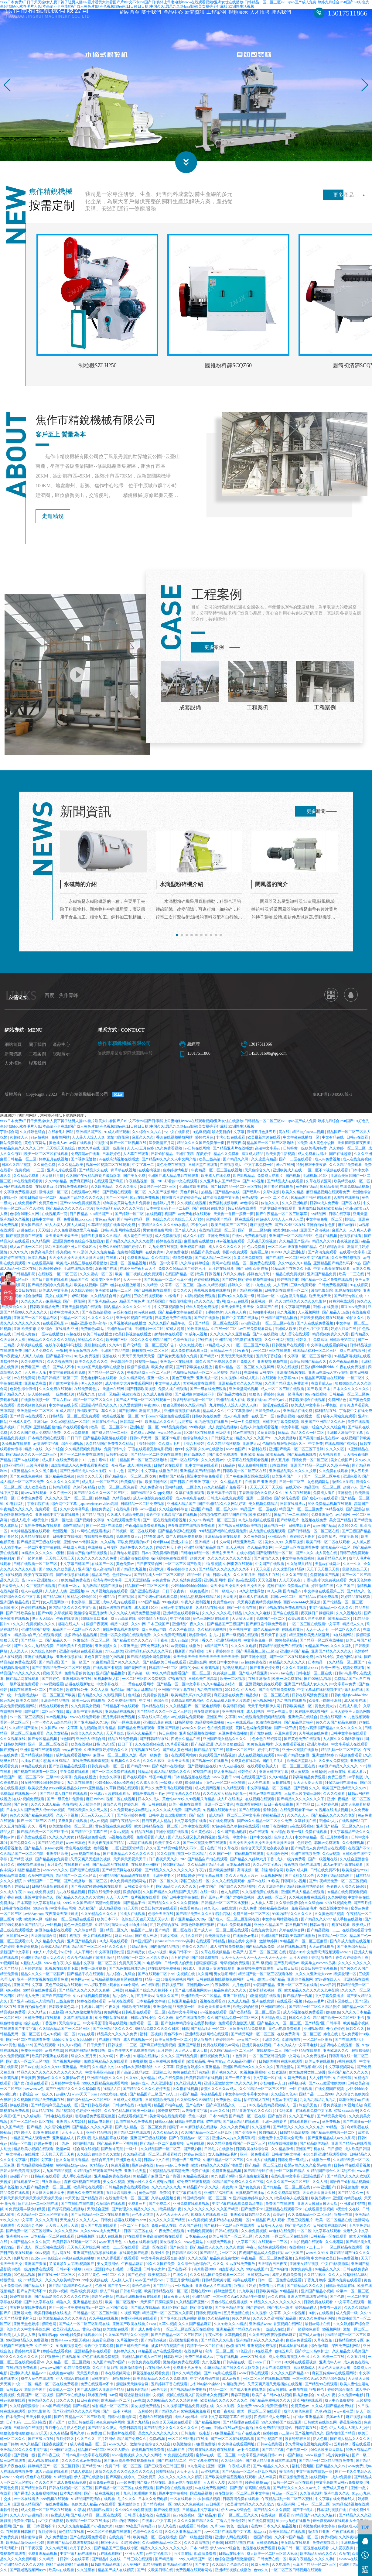 Image resolution: width=372 pixels, height=2576 pixels. I want to click on 国产视频在线观看一区二区, so click(124, 1195).